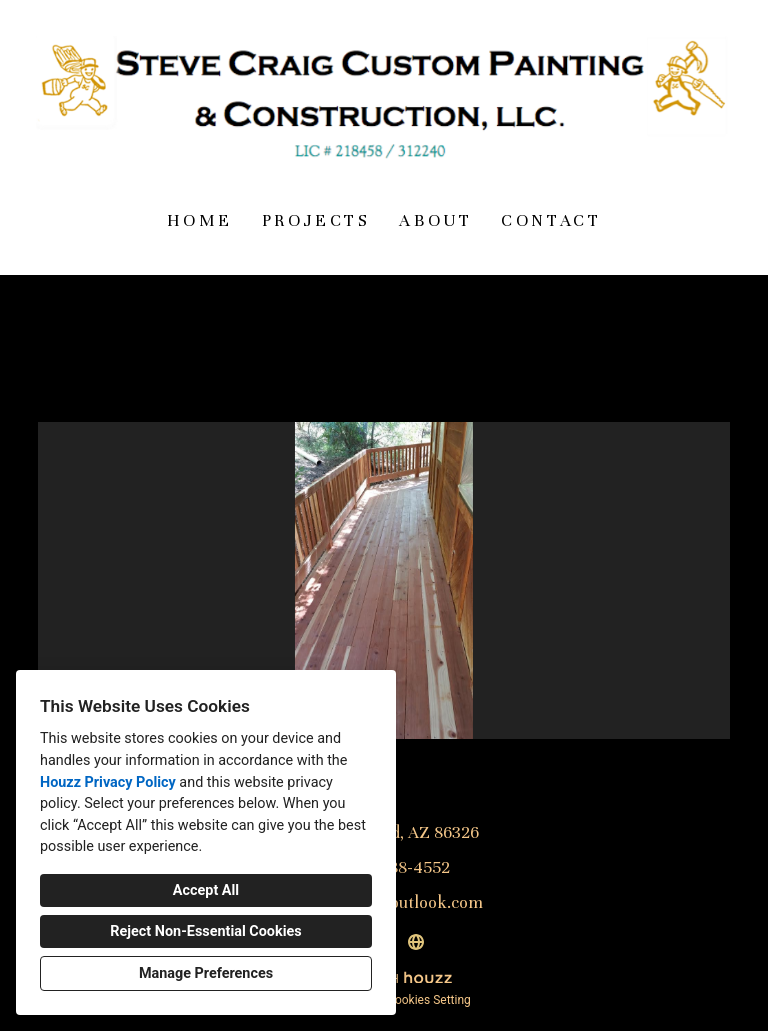 This screenshot has height=1031, width=768. Describe the element at coordinates (206, 890) in the screenshot. I see `Accept All` at that location.